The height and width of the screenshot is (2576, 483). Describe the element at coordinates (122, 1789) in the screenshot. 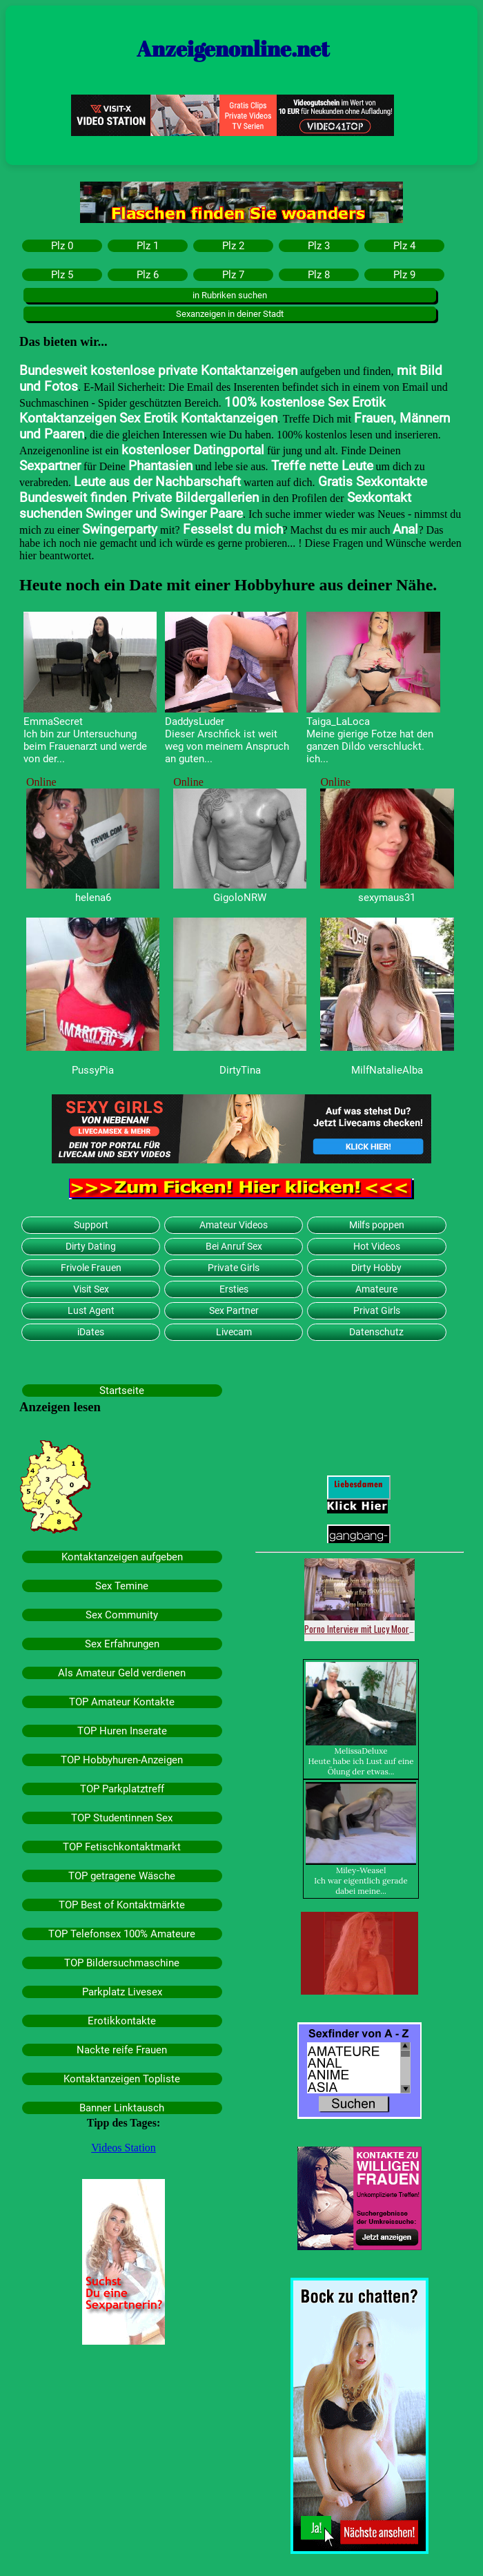

I see `TOP Parkplatztreff` at that location.